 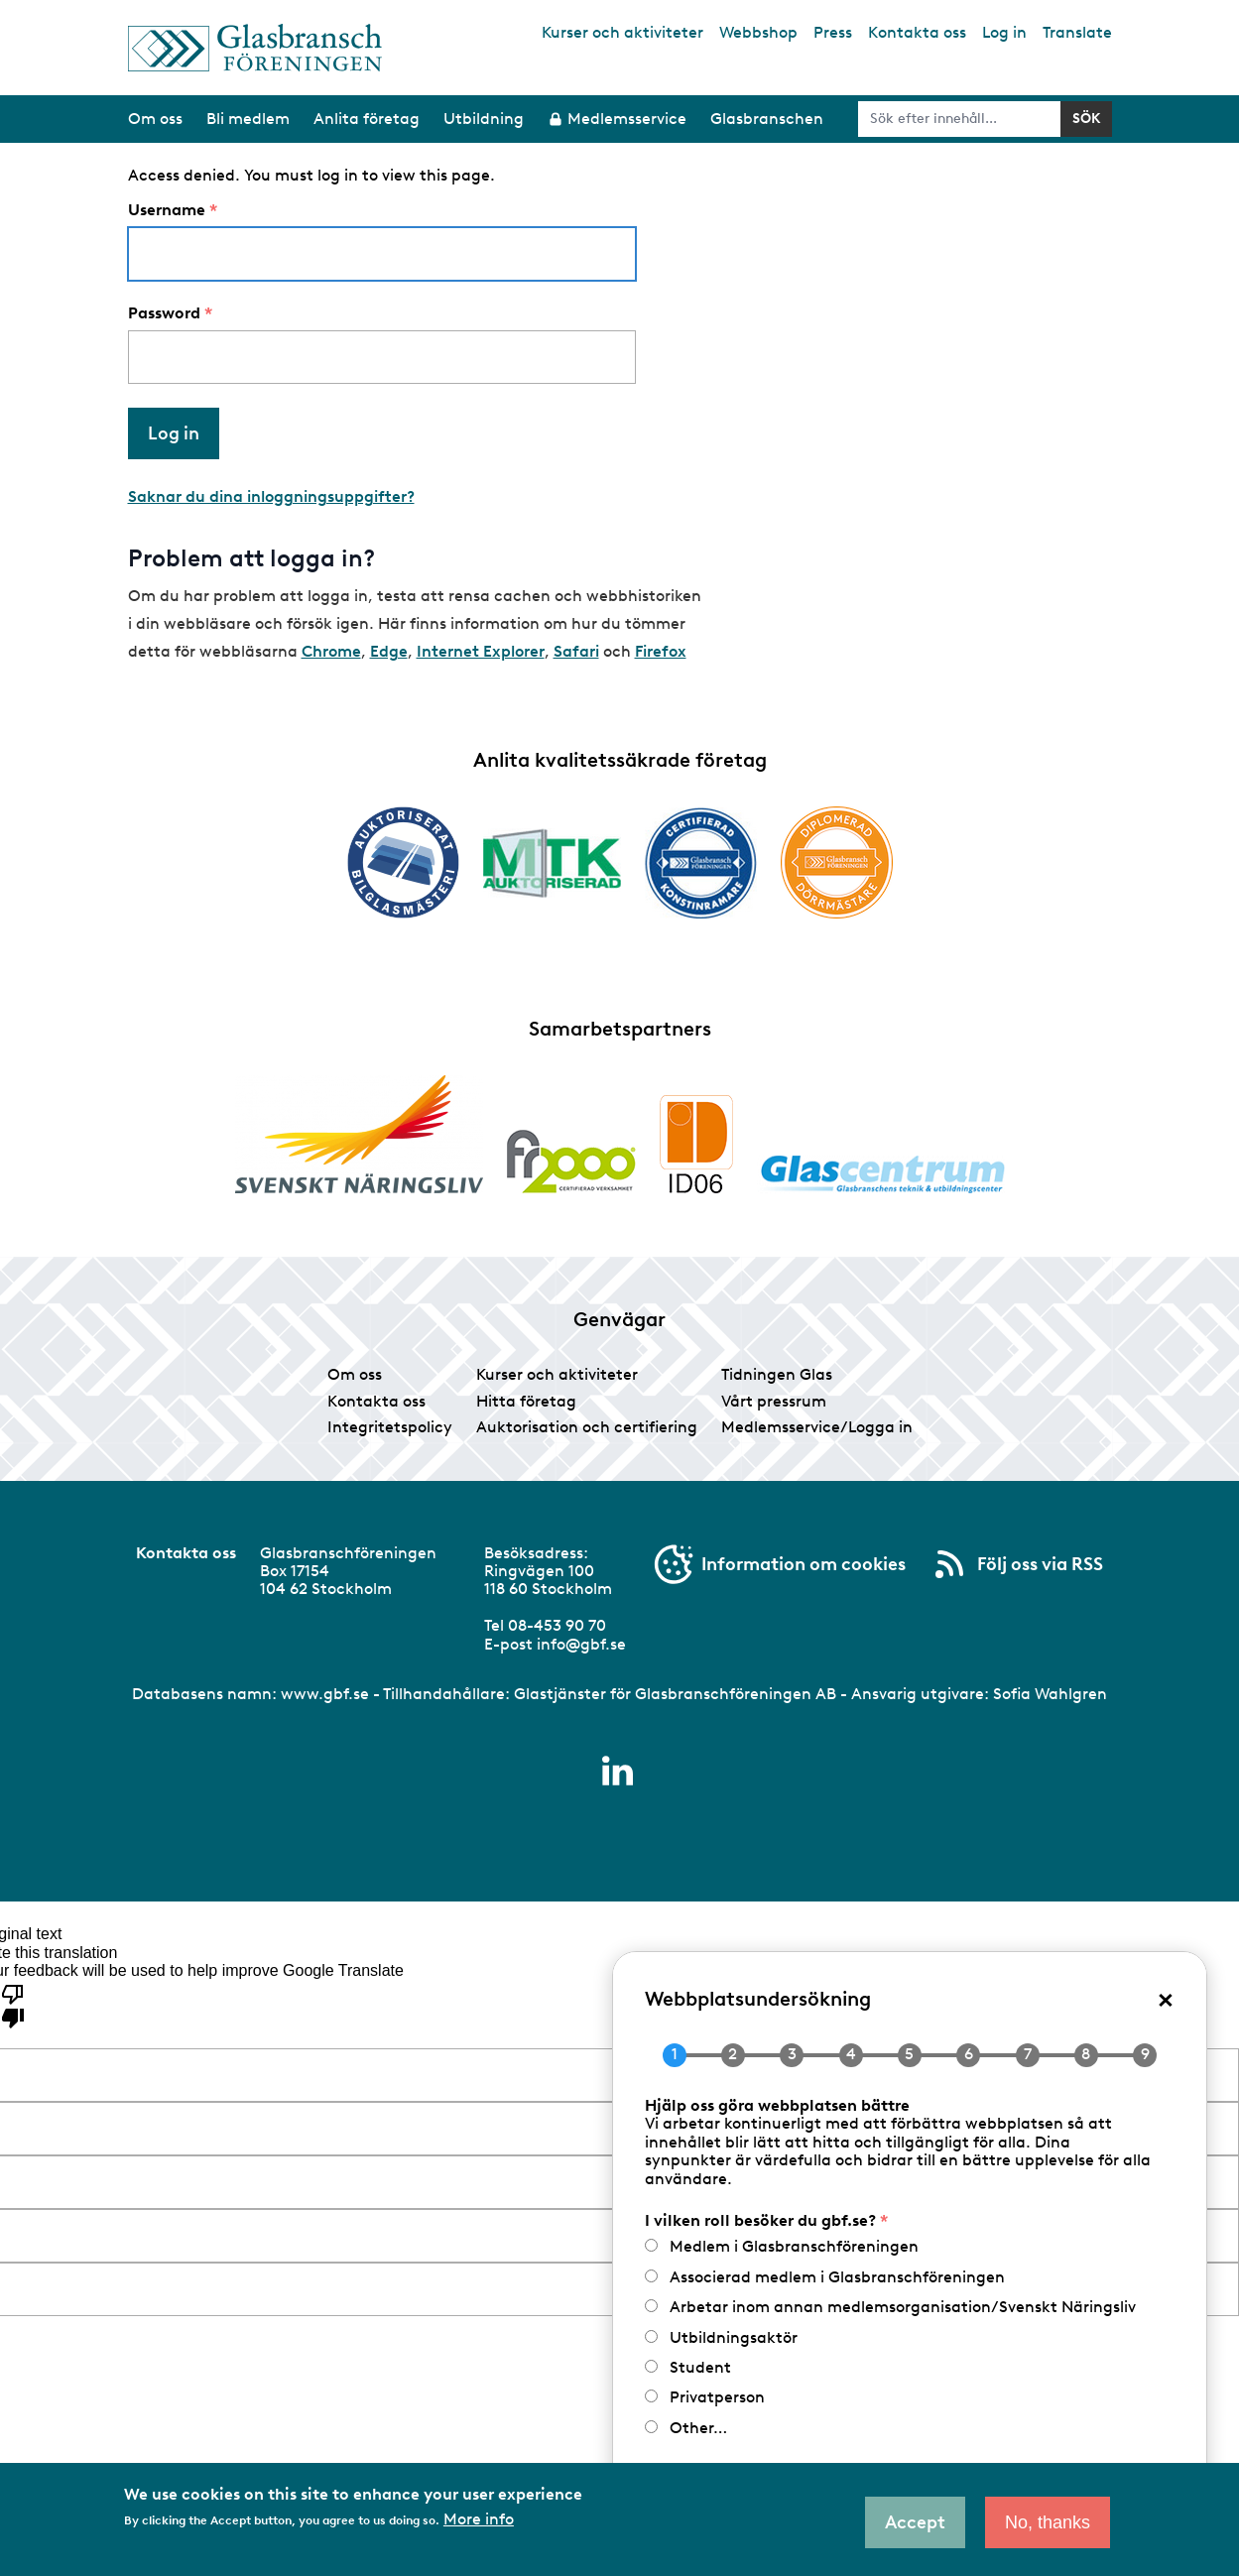 I want to click on Anlita företag [menuitem], so click(x=366, y=118).